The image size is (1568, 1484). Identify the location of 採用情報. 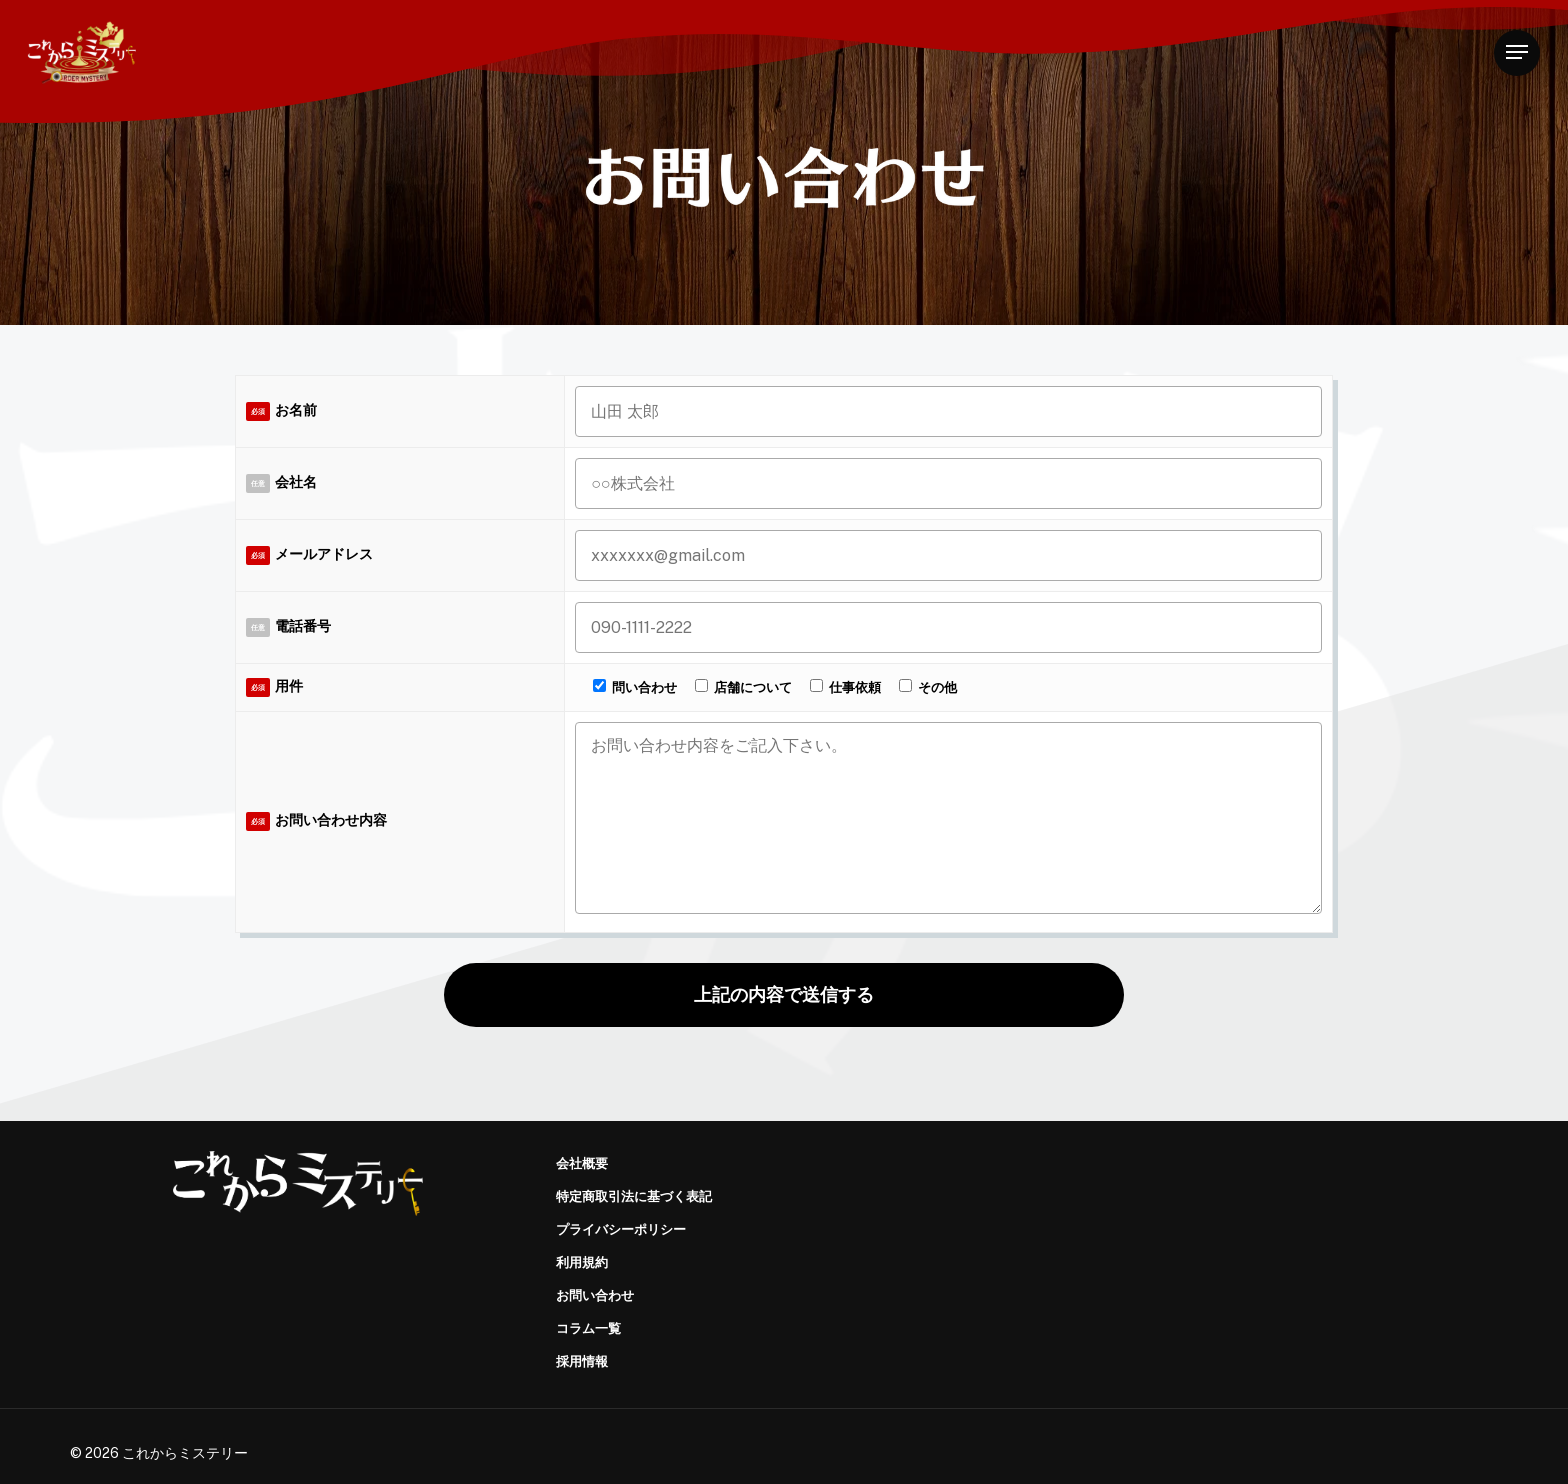
(582, 1361).